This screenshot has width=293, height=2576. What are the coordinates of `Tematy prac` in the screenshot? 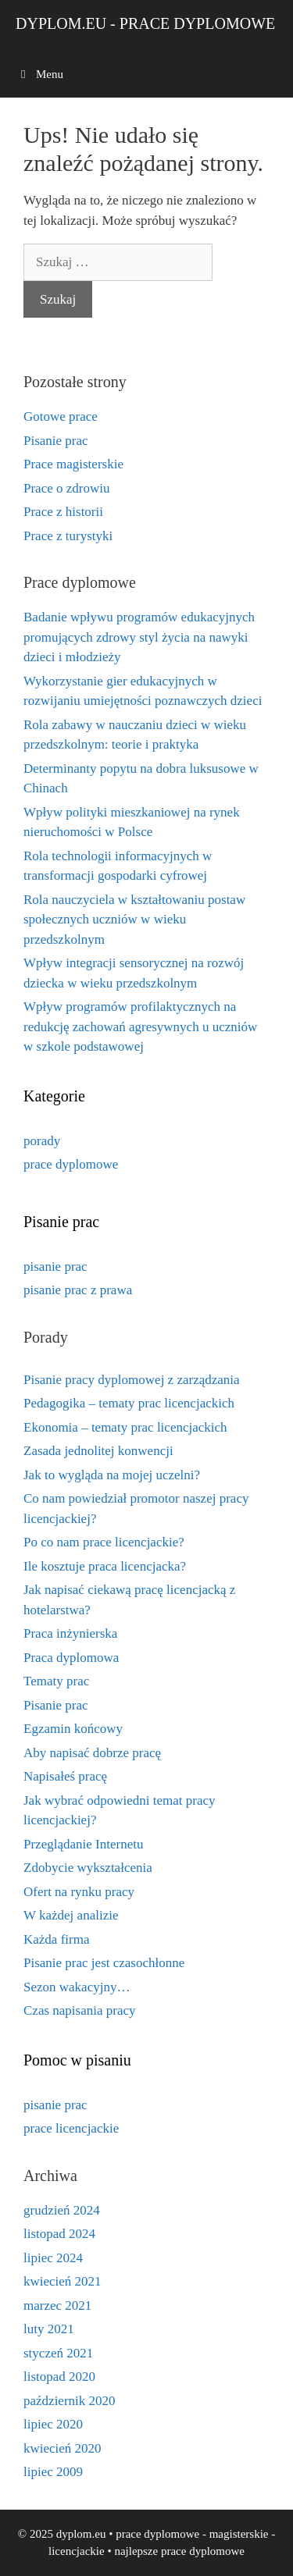 It's located at (56, 1681).